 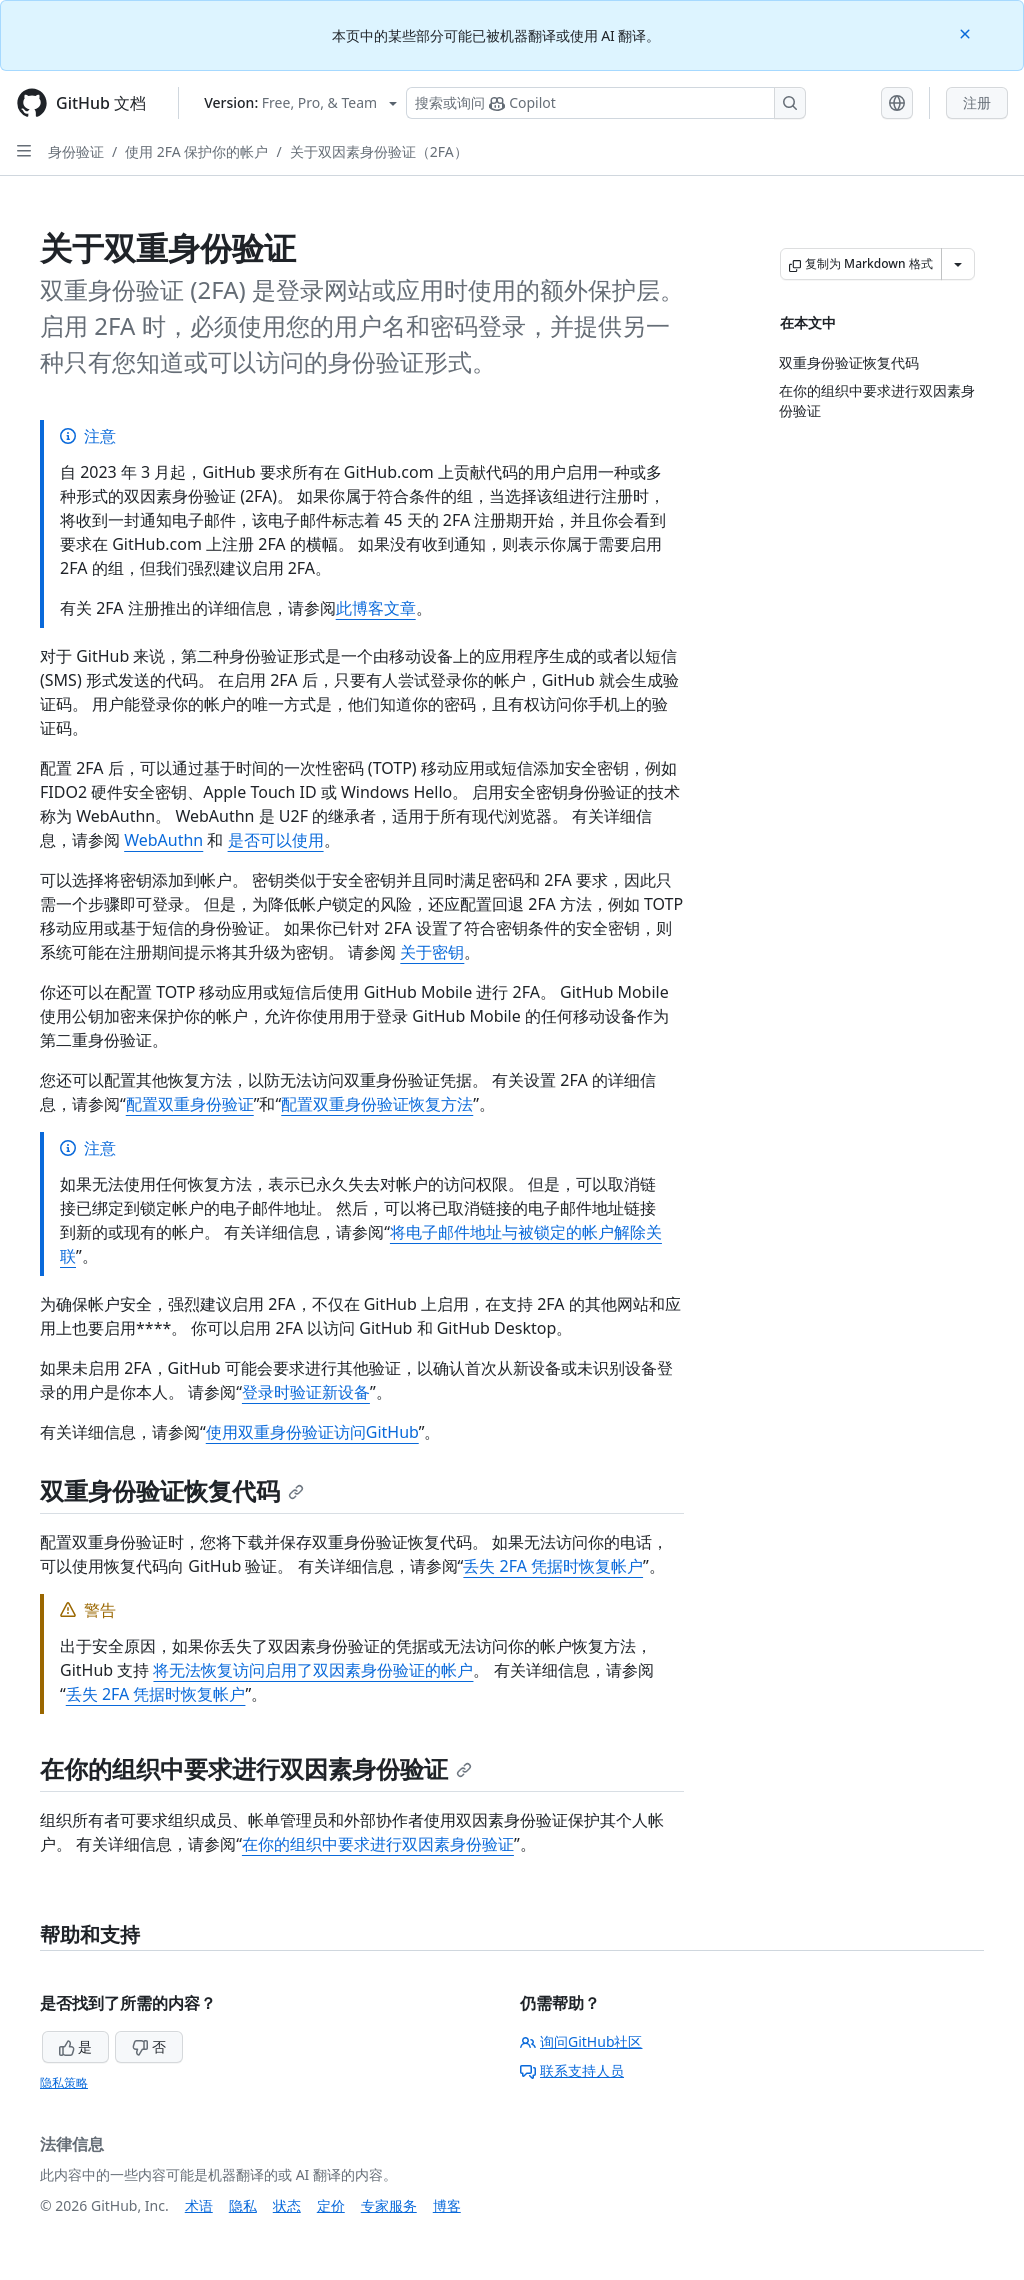 What do you see at coordinates (287, 2205) in the screenshot?
I see `状态` at bounding box center [287, 2205].